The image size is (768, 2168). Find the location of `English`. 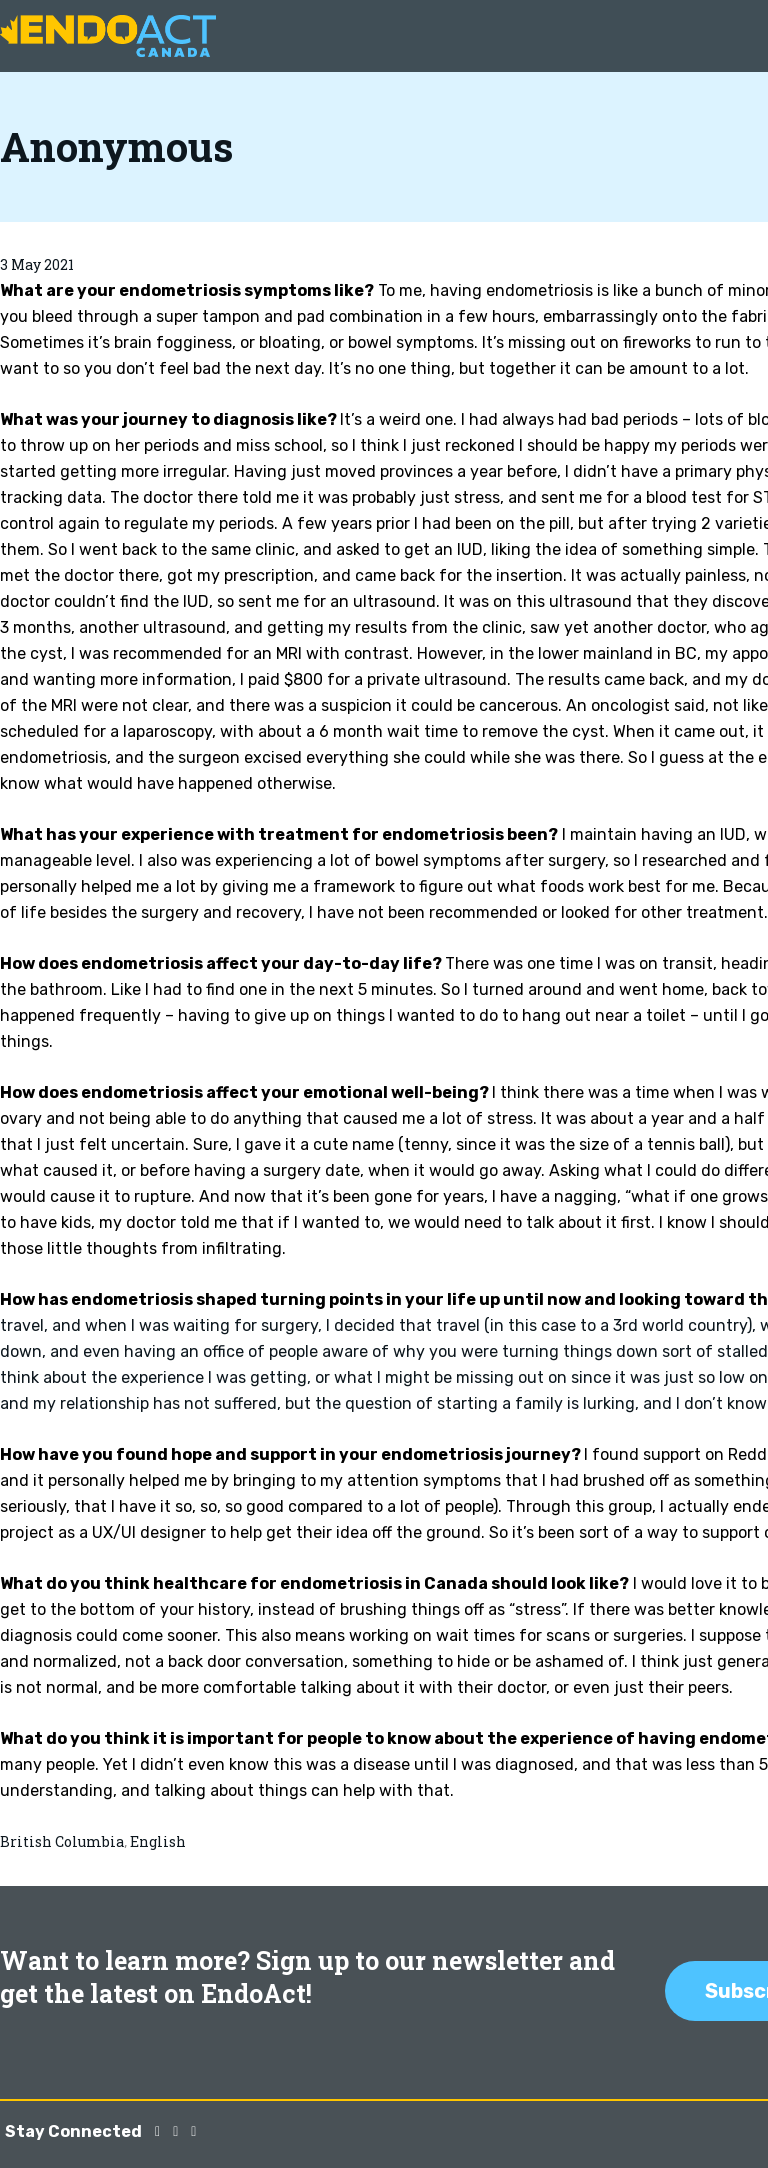

English is located at coordinates (158, 1841).